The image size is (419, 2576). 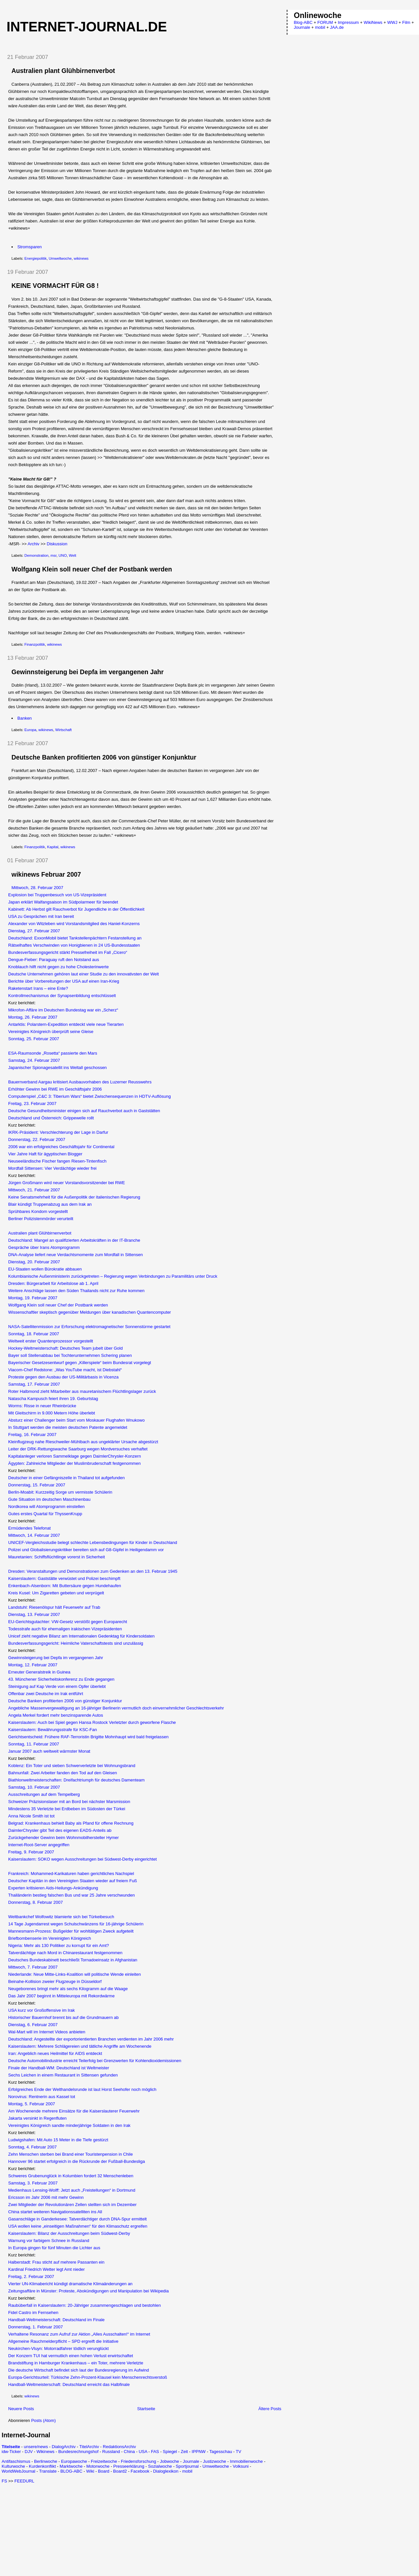 What do you see at coordinates (74, 1197) in the screenshot?
I see `Keine Senatsmehrheit für die Außenpolitik der italienischen Regierung` at bounding box center [74, 1197].